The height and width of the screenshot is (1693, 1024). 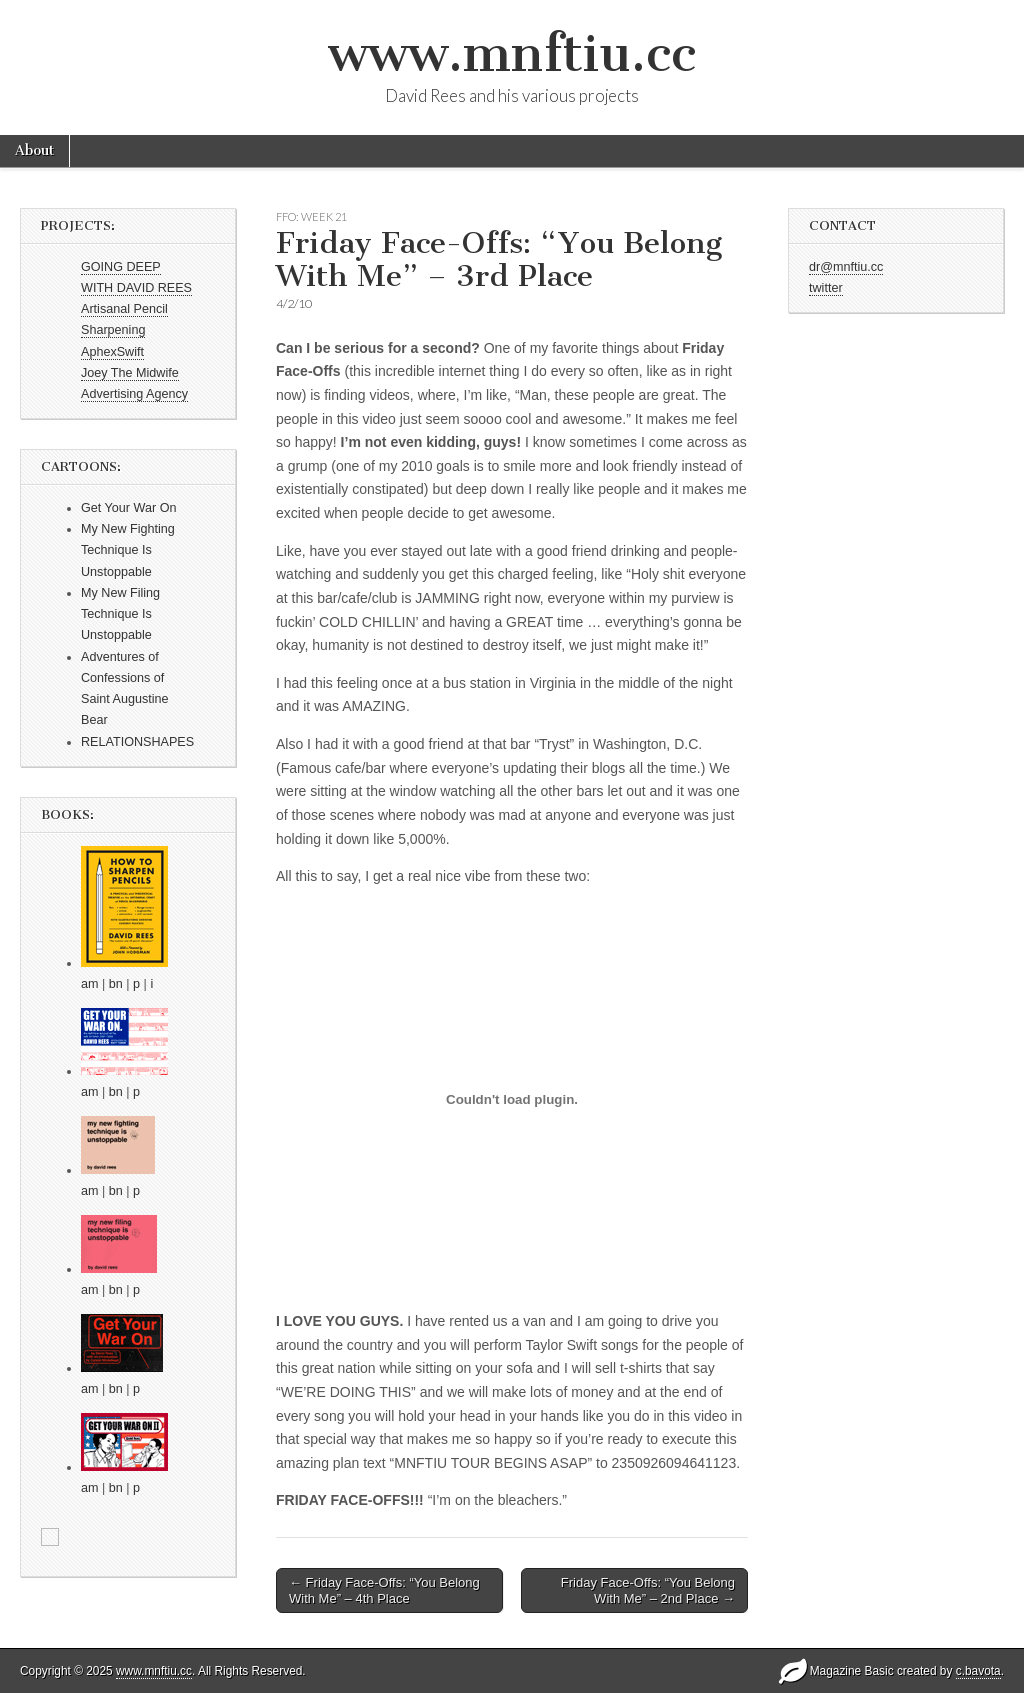 I want to click on am, so click(x=90, y=984).